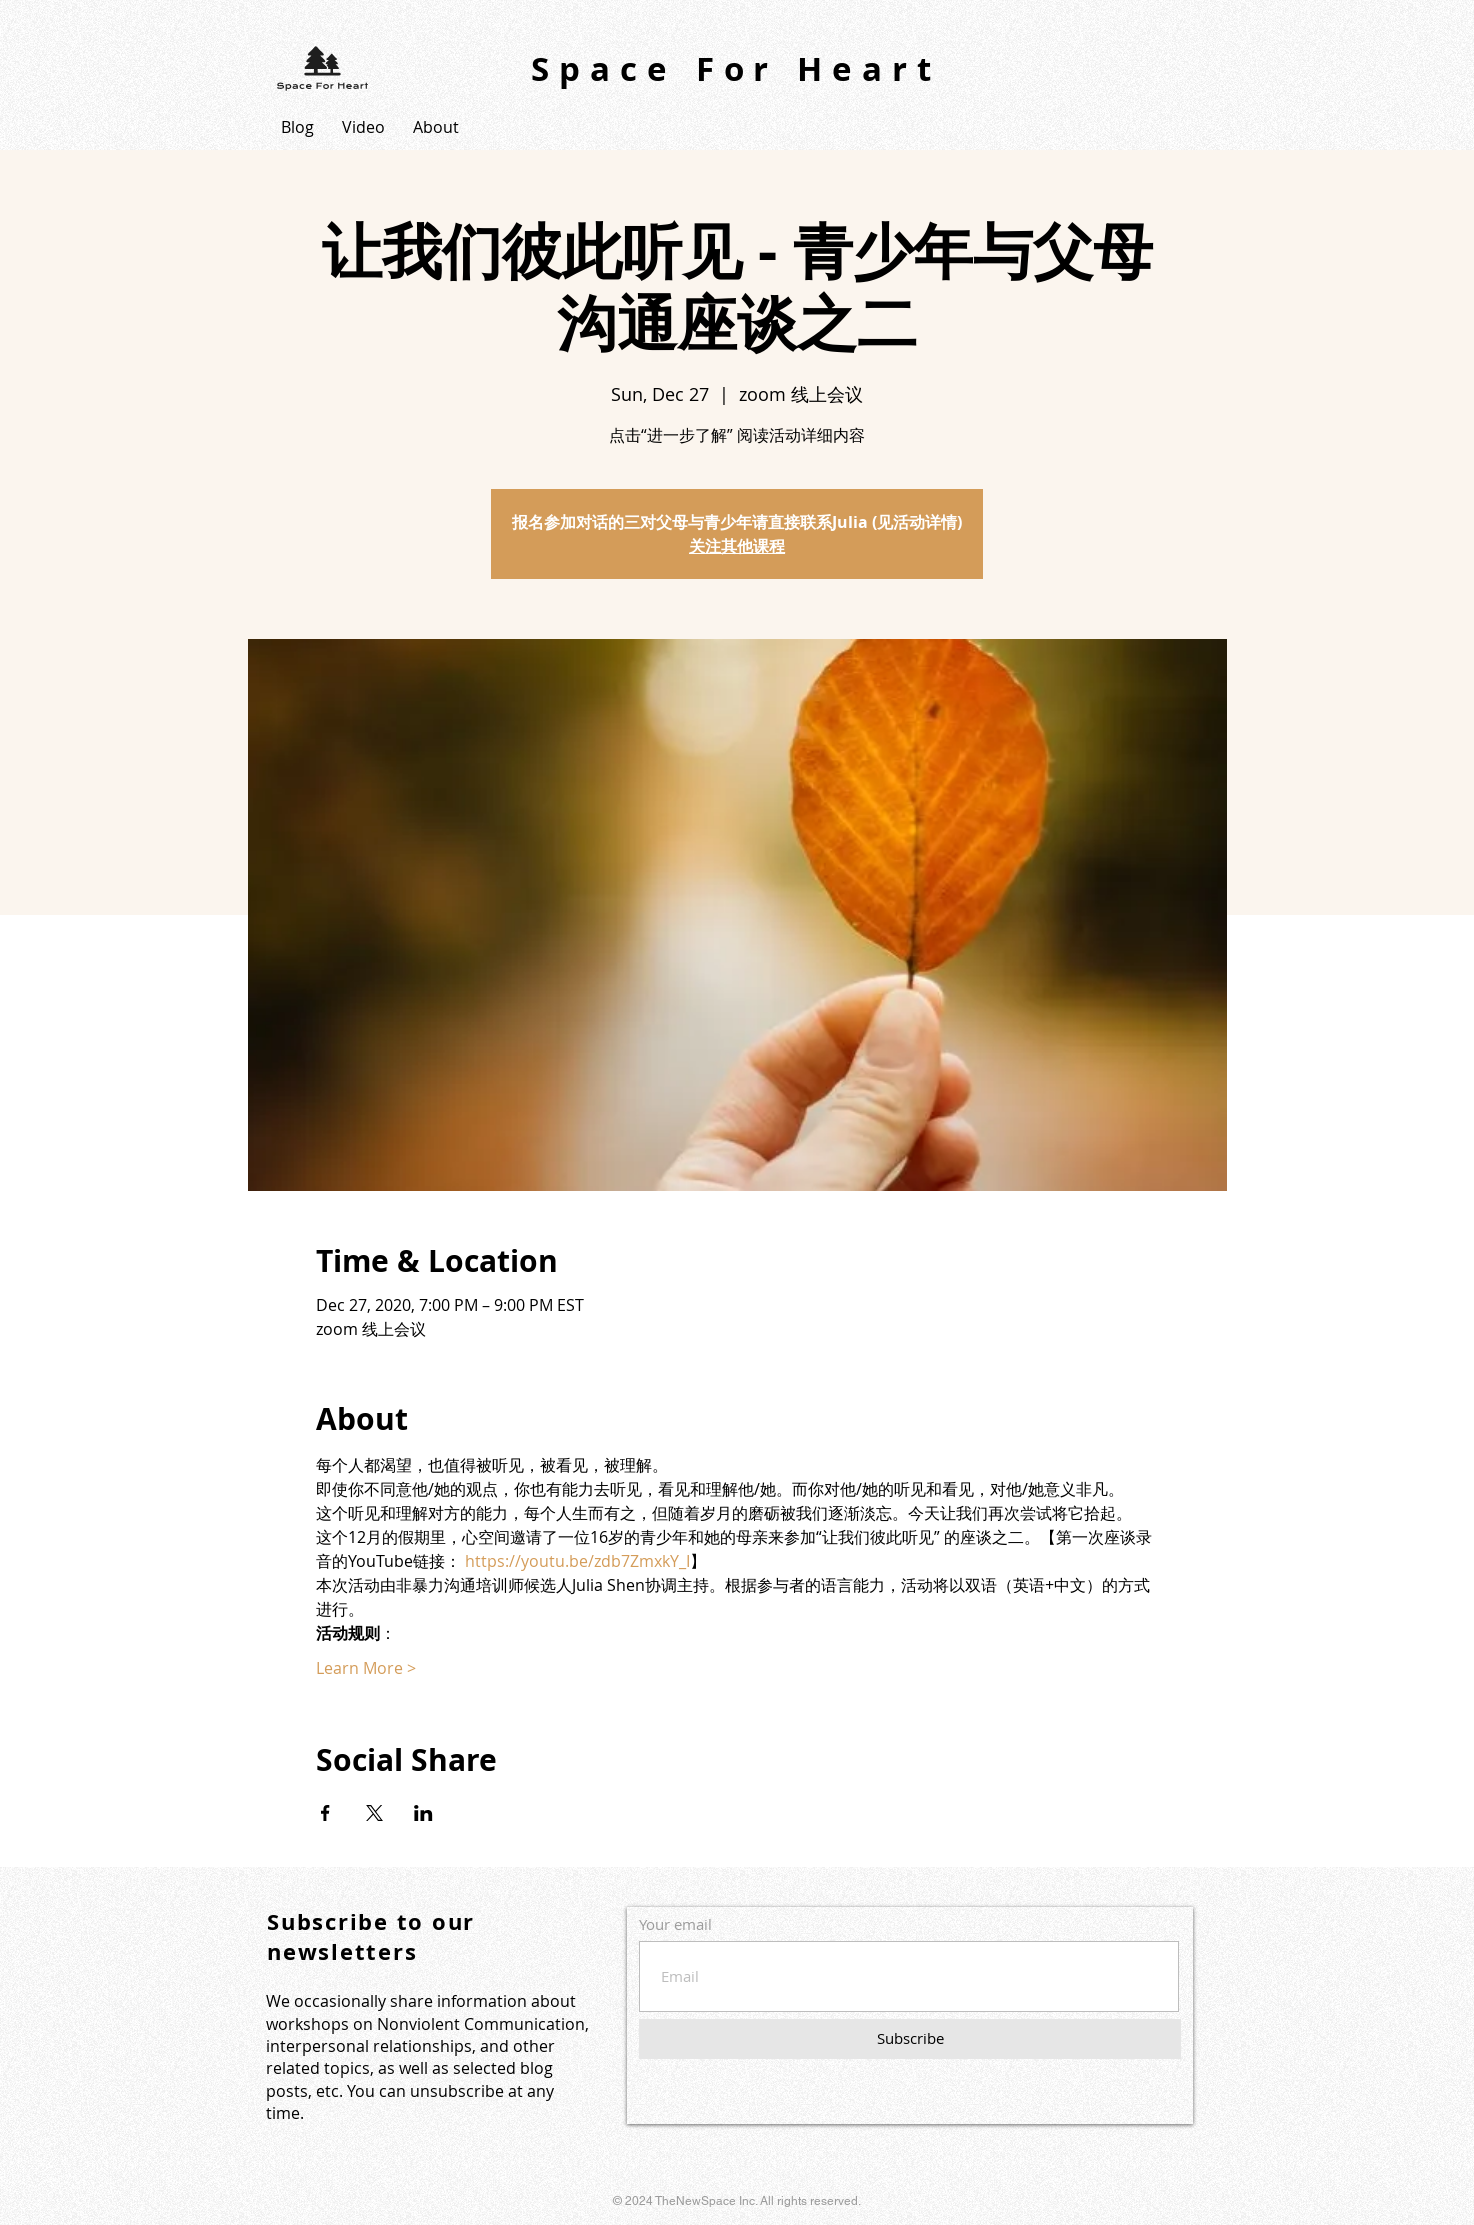 This screenshot has width=1474, height=2225. I want to click on 关注其他课程, so click(737, 546).